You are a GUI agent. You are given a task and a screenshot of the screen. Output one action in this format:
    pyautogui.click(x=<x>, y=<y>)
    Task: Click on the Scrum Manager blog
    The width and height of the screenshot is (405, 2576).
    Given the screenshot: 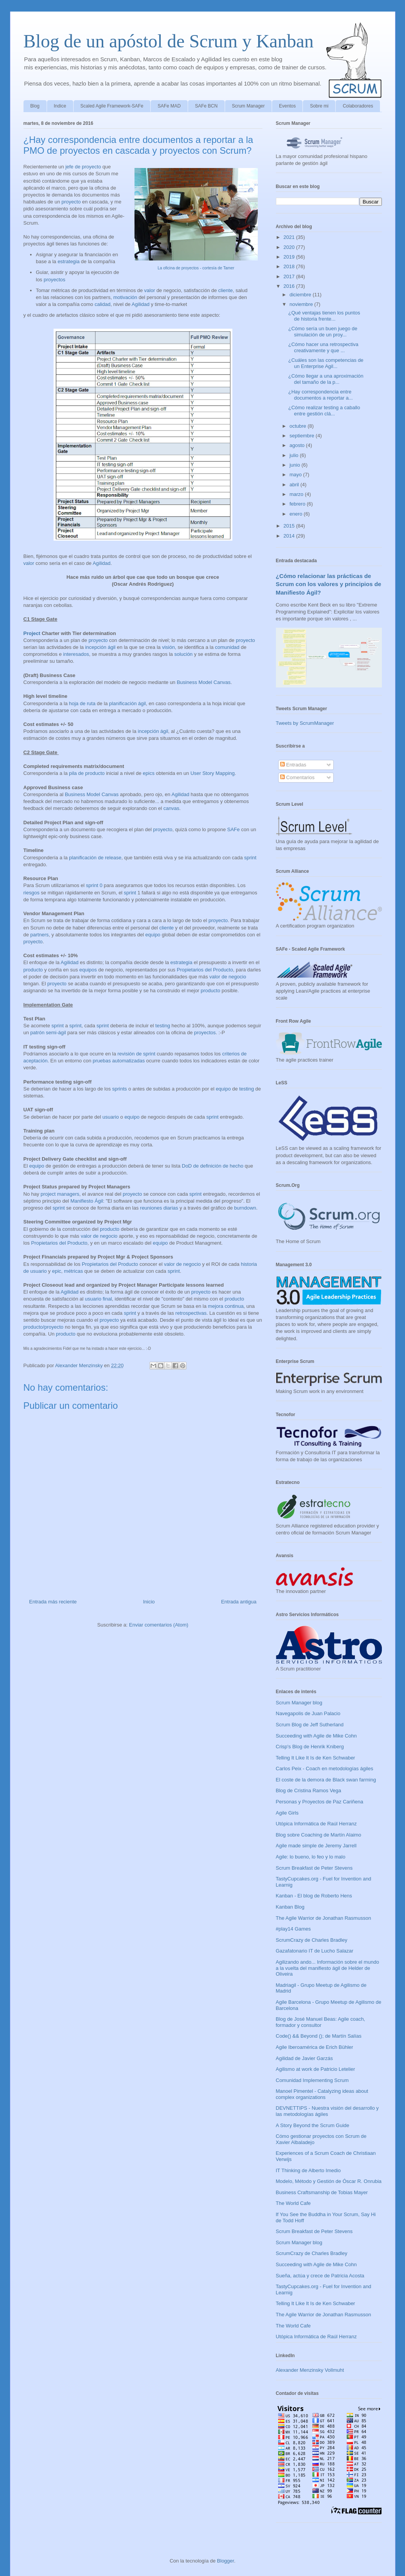 What is the action you would take?
    pyautogui.click(x=299, y=1703)
    